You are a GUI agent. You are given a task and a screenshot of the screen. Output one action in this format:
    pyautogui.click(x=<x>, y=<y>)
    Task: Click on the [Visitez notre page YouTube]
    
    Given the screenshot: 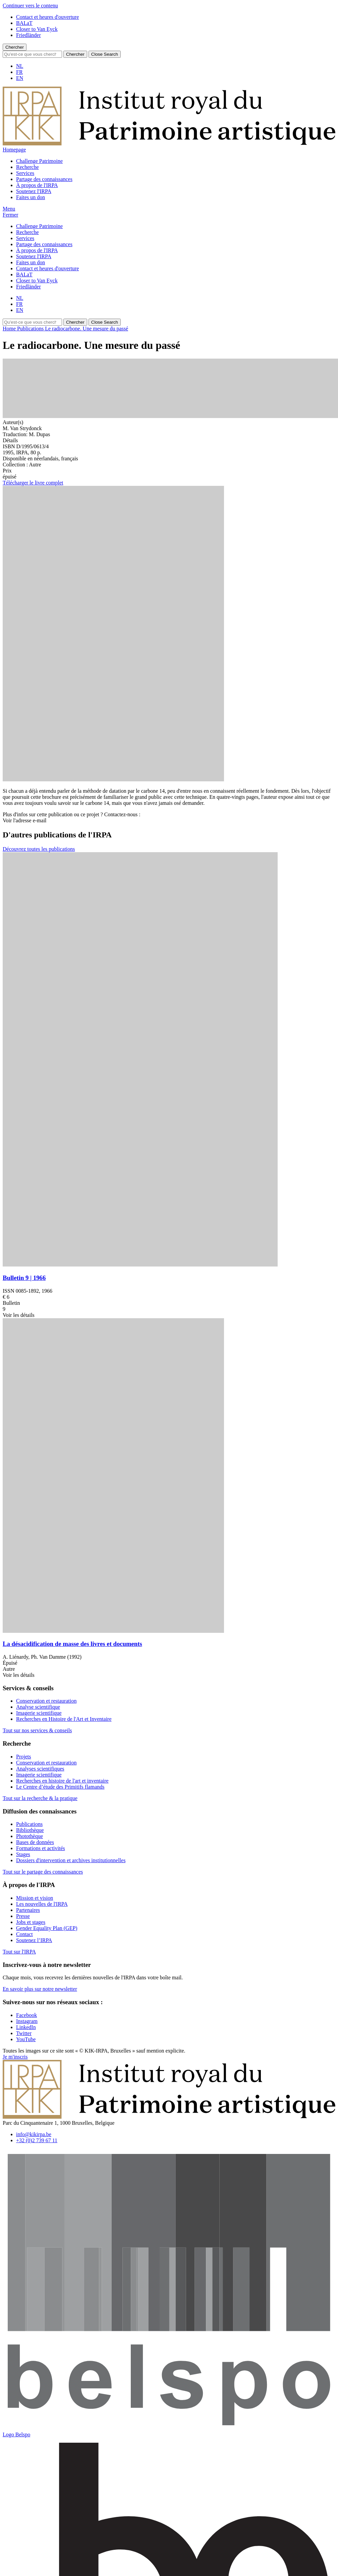 What is the action you would take?
    pyautogui.click(x=26, y=2039)
    